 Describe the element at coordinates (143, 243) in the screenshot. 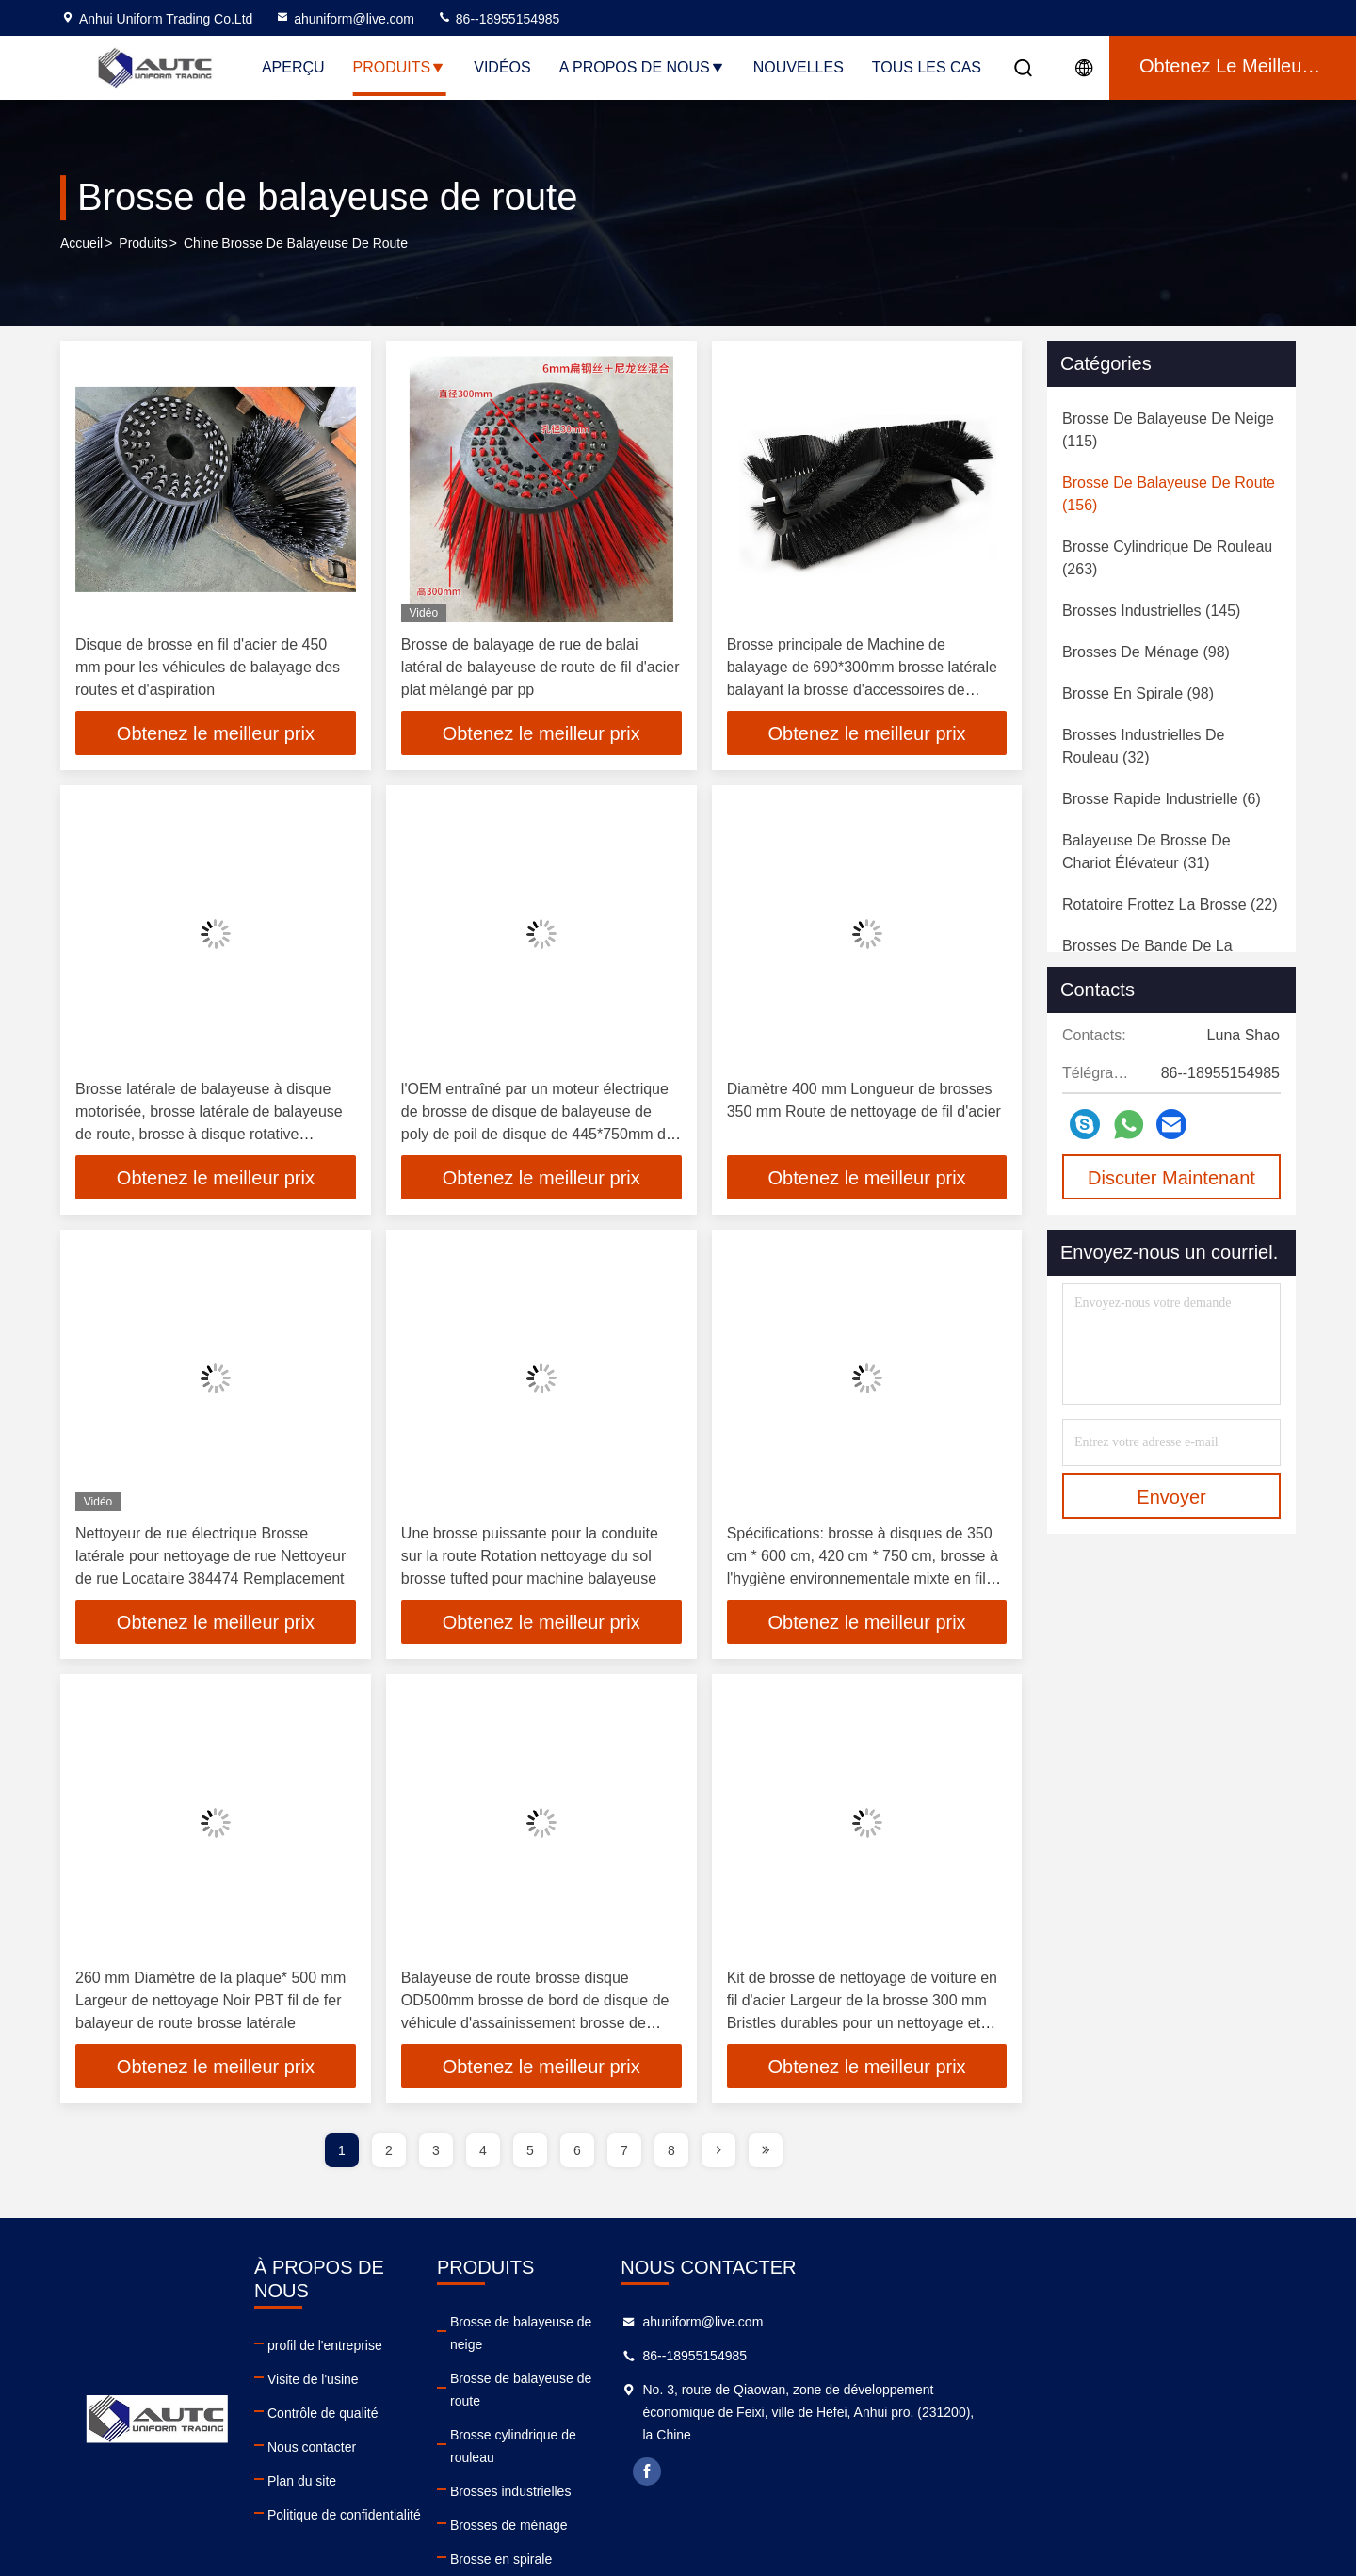

I see `produits` at that location.